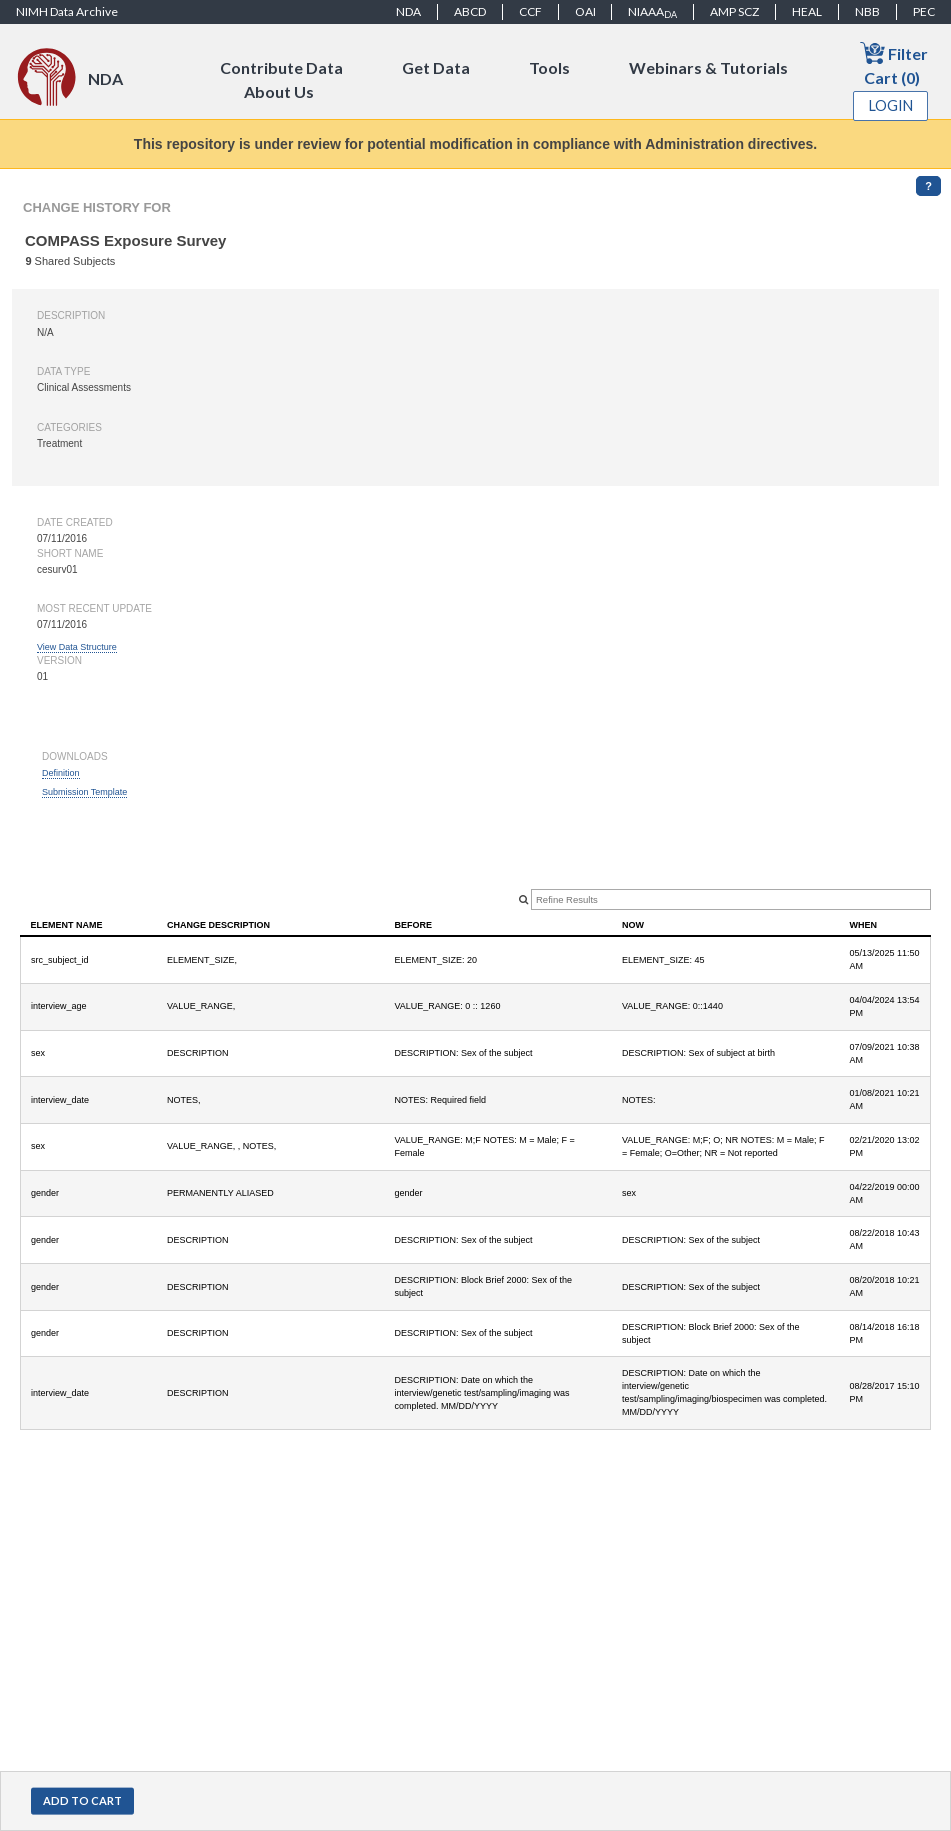  I want to click on NDA, so click(408, 11).